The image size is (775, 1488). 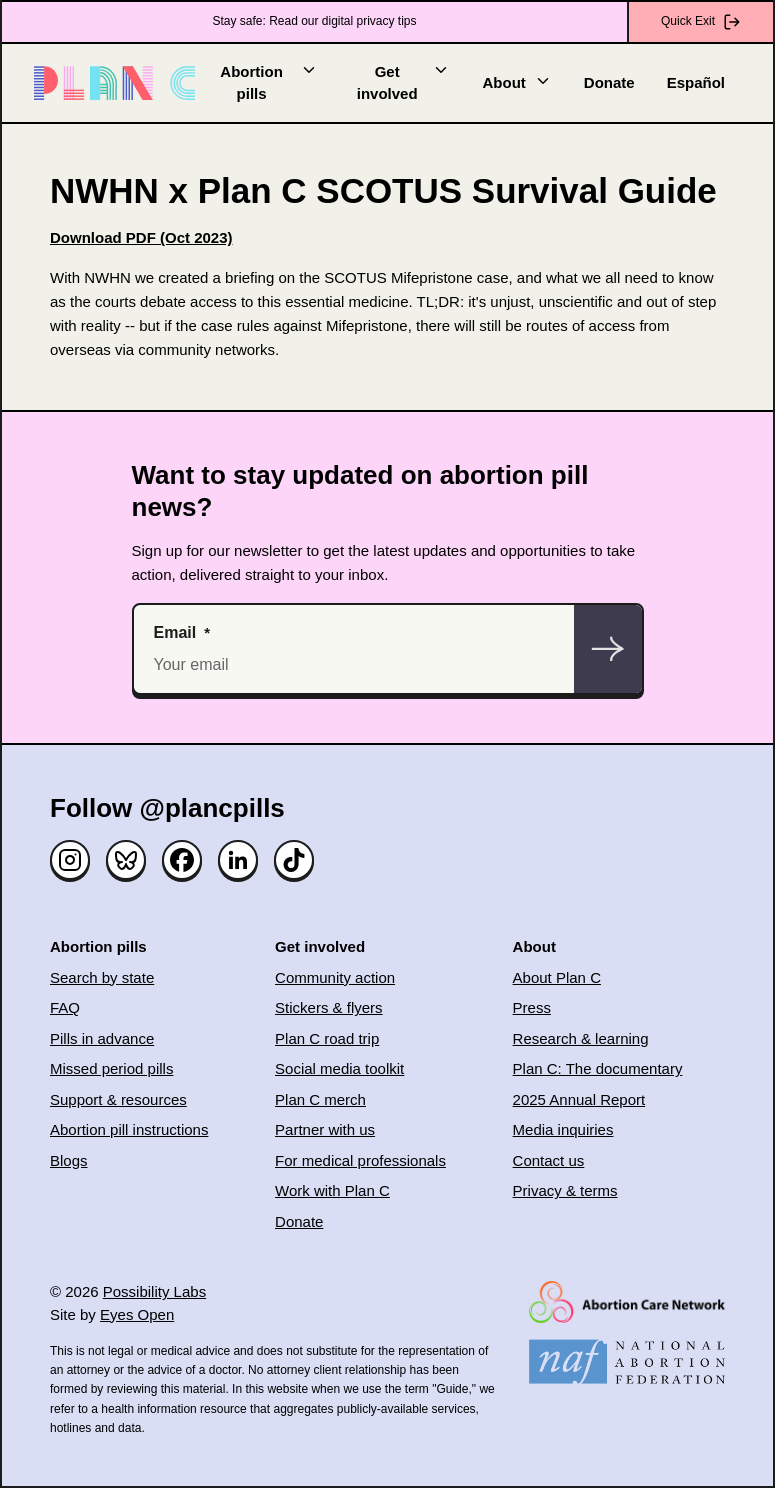 I want to click on Social media toolkit, so click(x=339, y=1068).